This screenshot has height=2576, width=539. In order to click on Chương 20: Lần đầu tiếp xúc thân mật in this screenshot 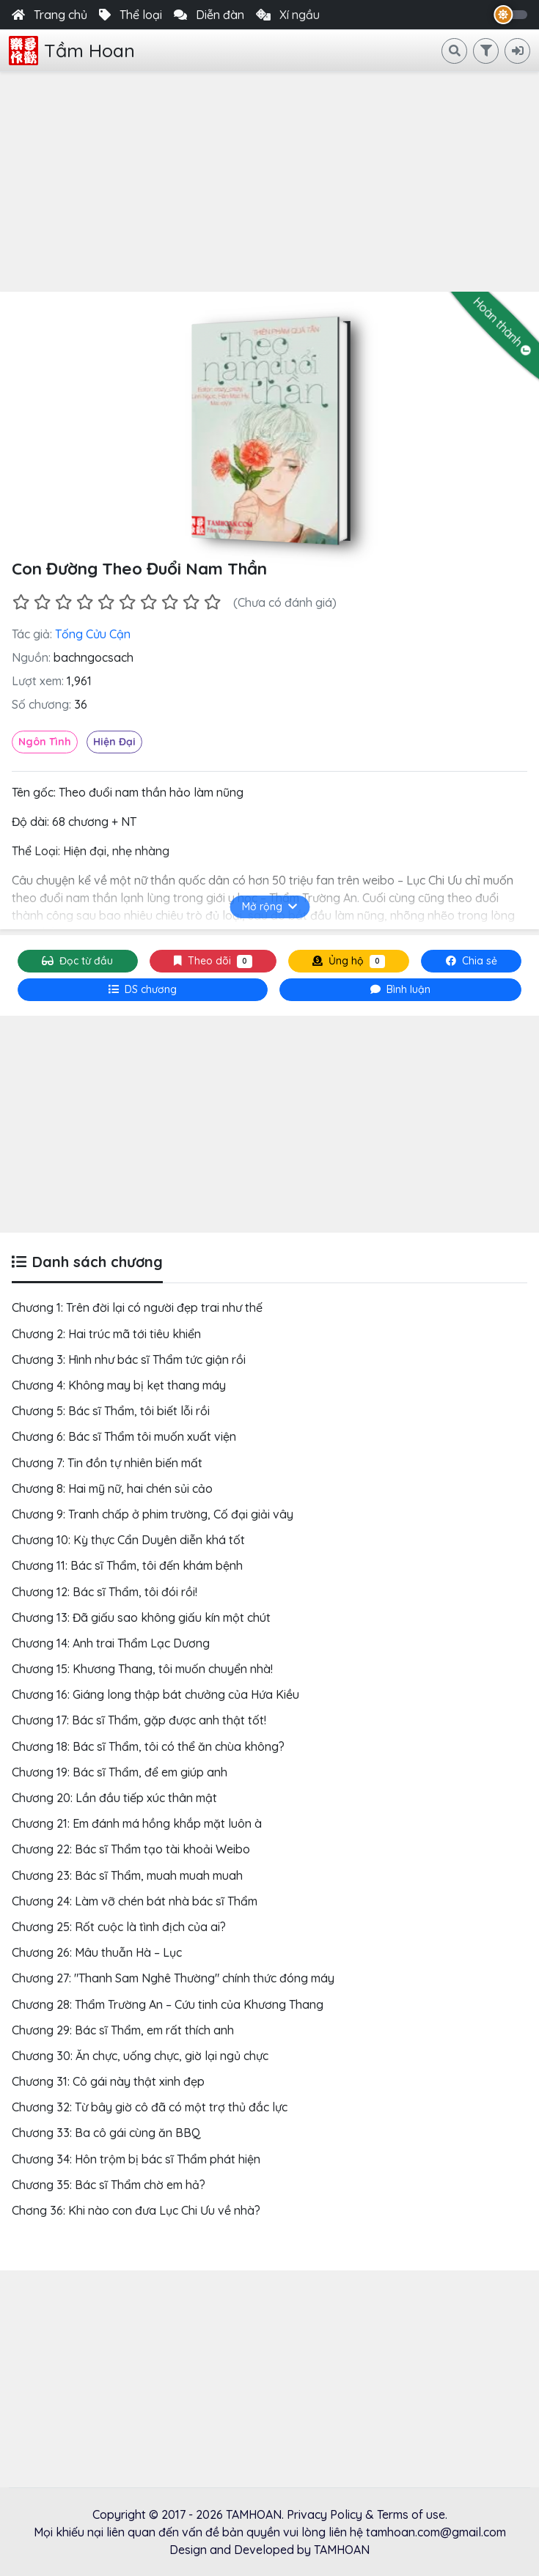, I will do `click(114, 1797)`.